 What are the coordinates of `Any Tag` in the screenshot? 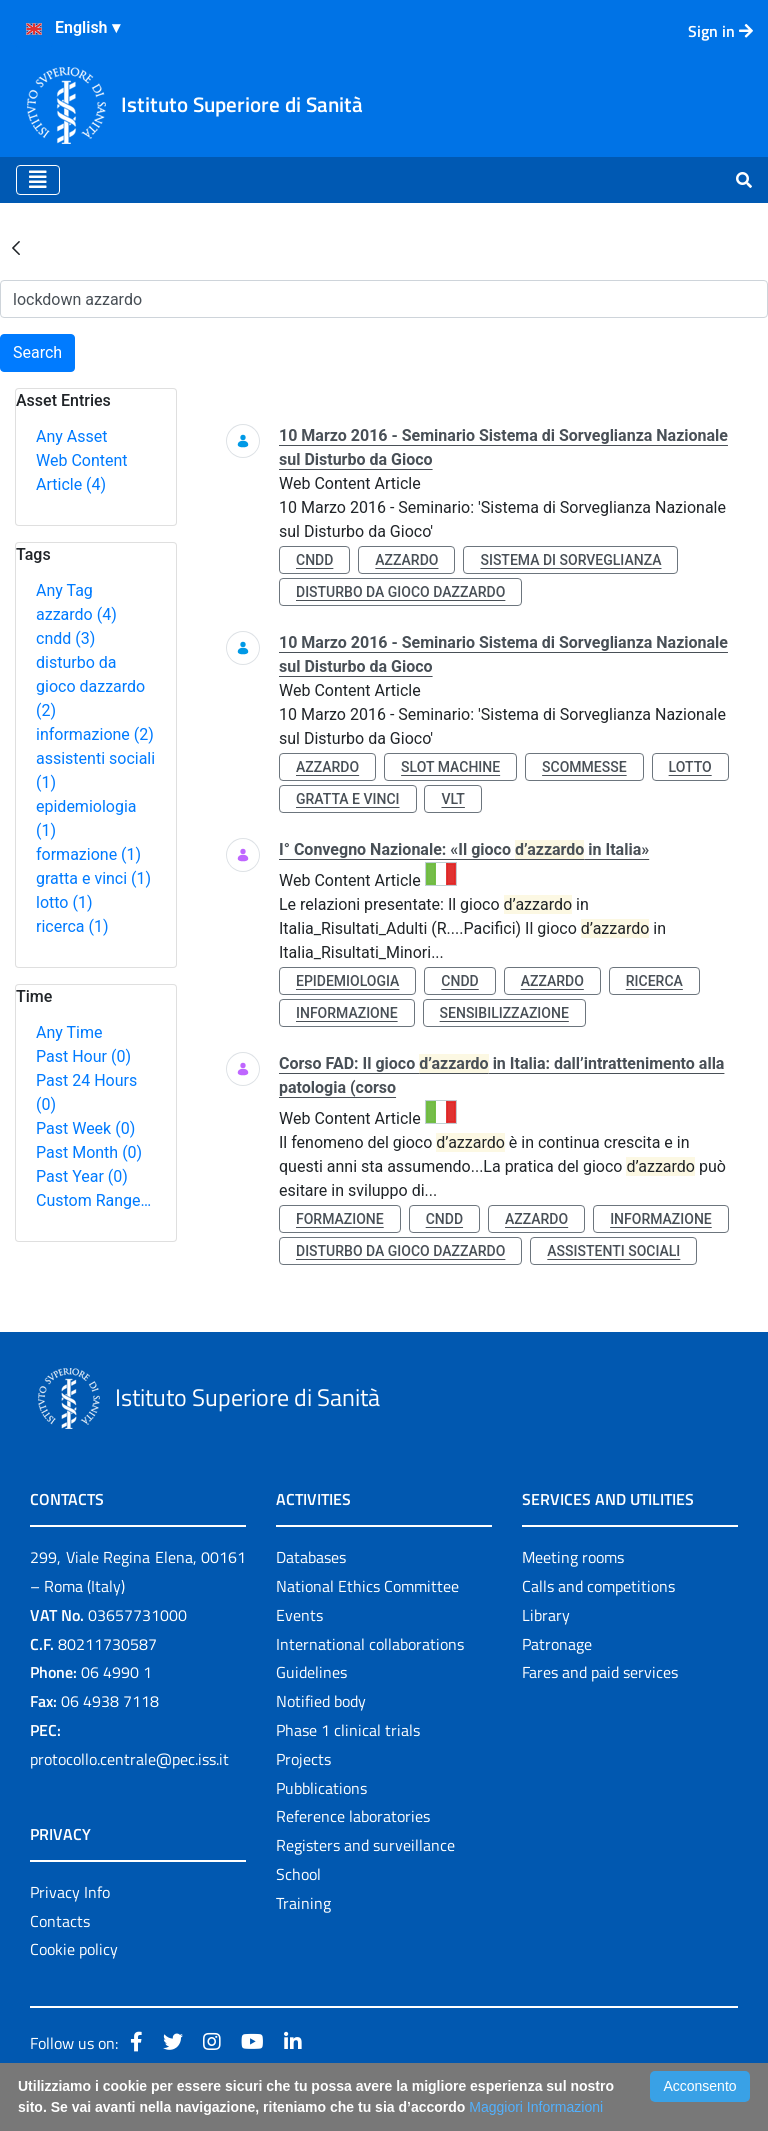 It's located at (64, 590).